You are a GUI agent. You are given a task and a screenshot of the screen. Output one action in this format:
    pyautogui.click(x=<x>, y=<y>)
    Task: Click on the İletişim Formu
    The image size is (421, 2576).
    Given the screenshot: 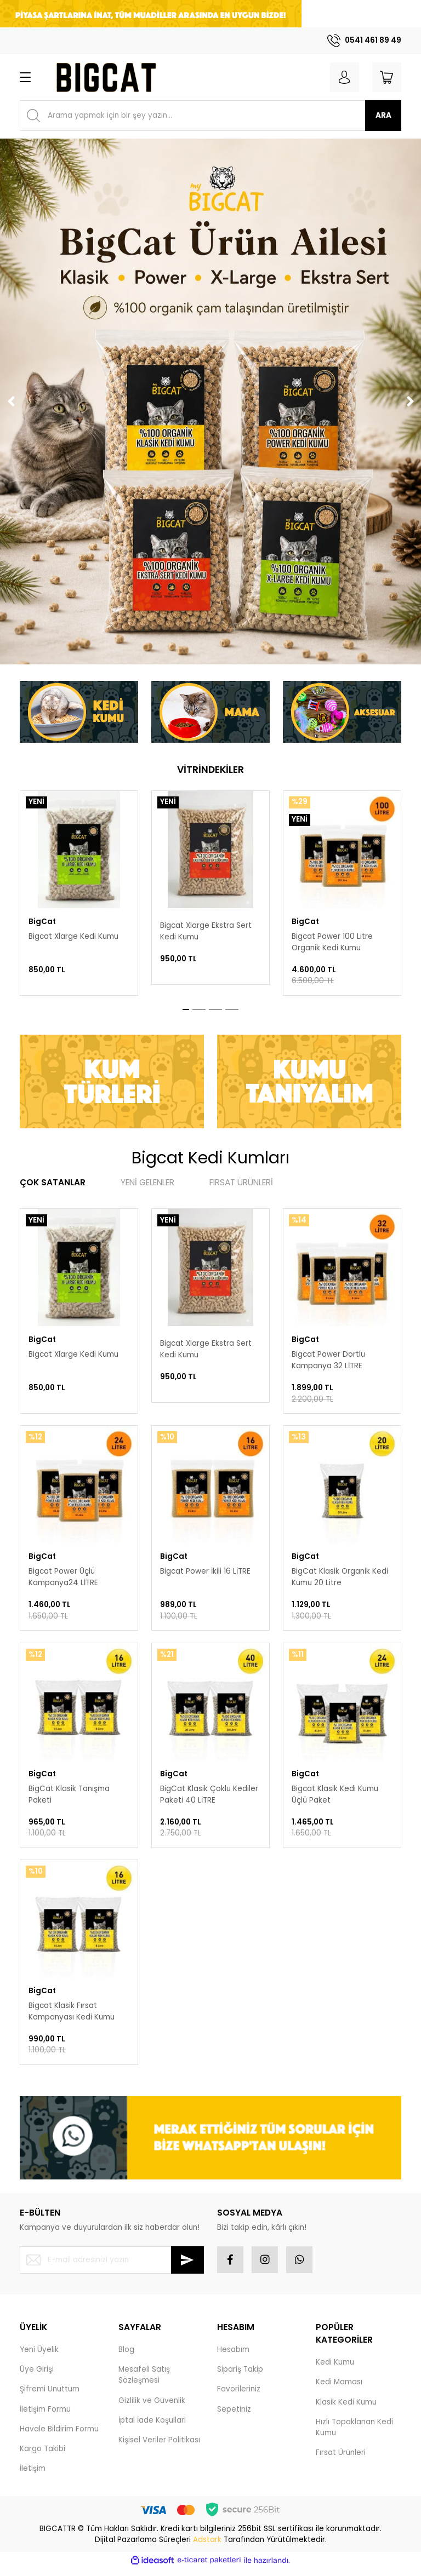 What is the action you would take?
    pyautogui.click(x=45, y=2416)
    